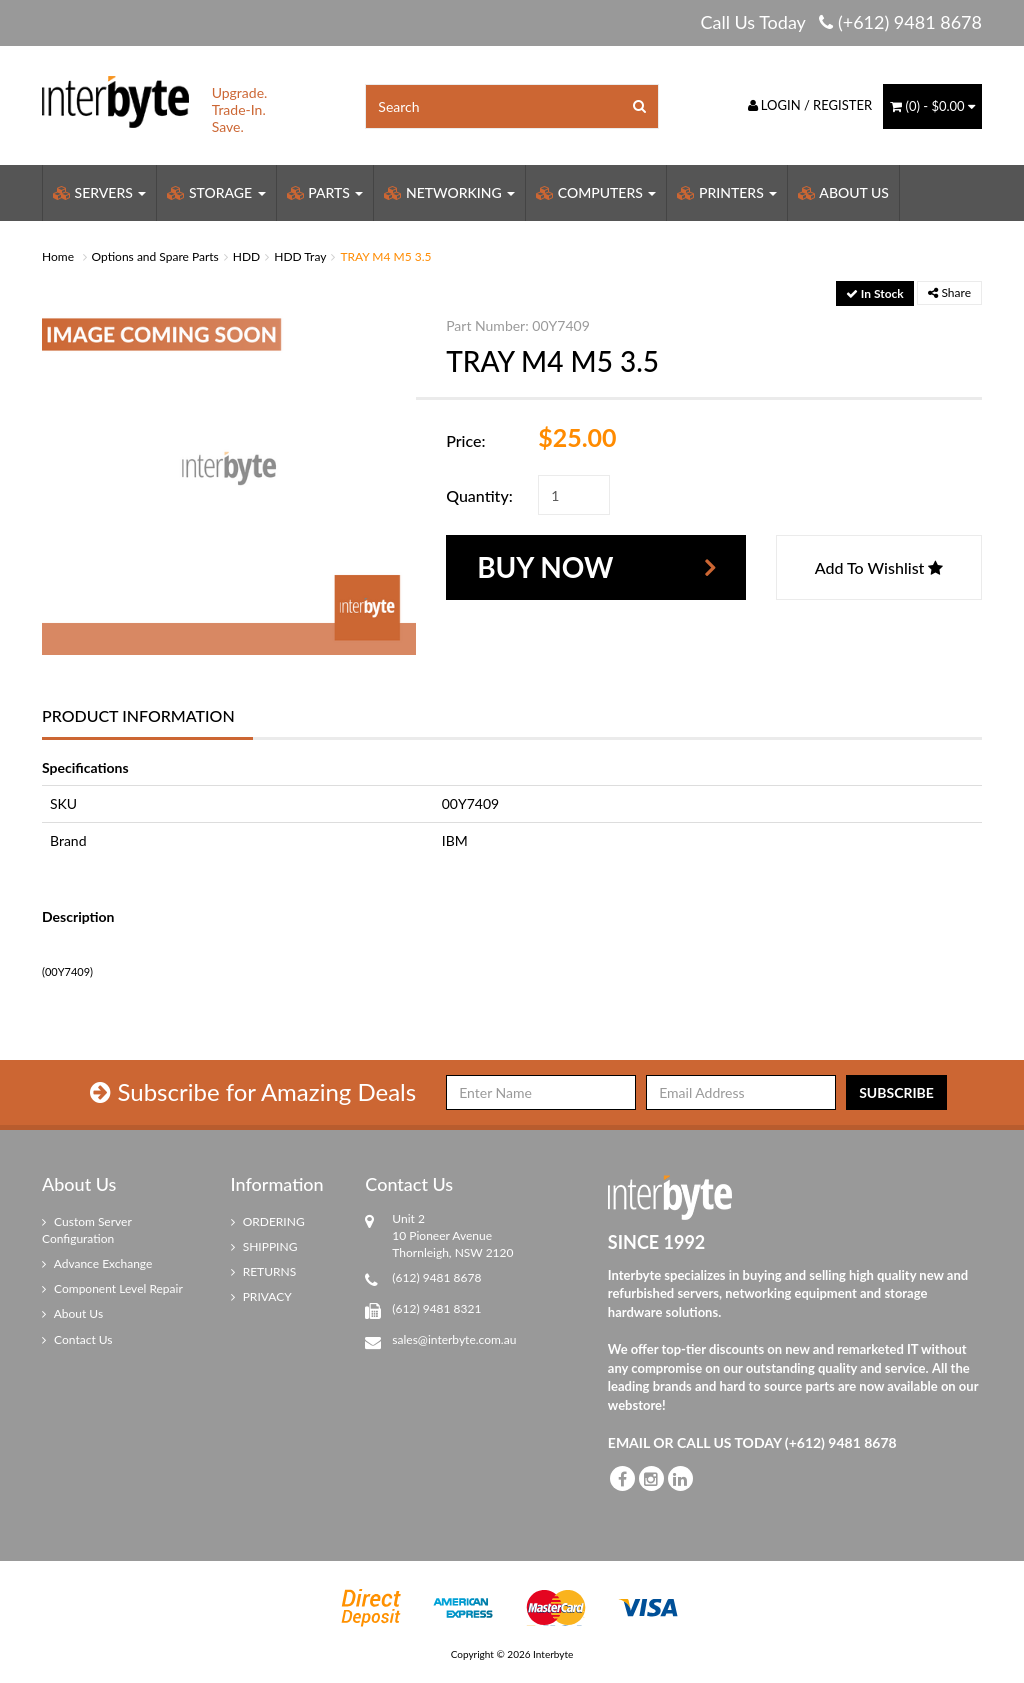  I want to click on Home, so click(58, 256).